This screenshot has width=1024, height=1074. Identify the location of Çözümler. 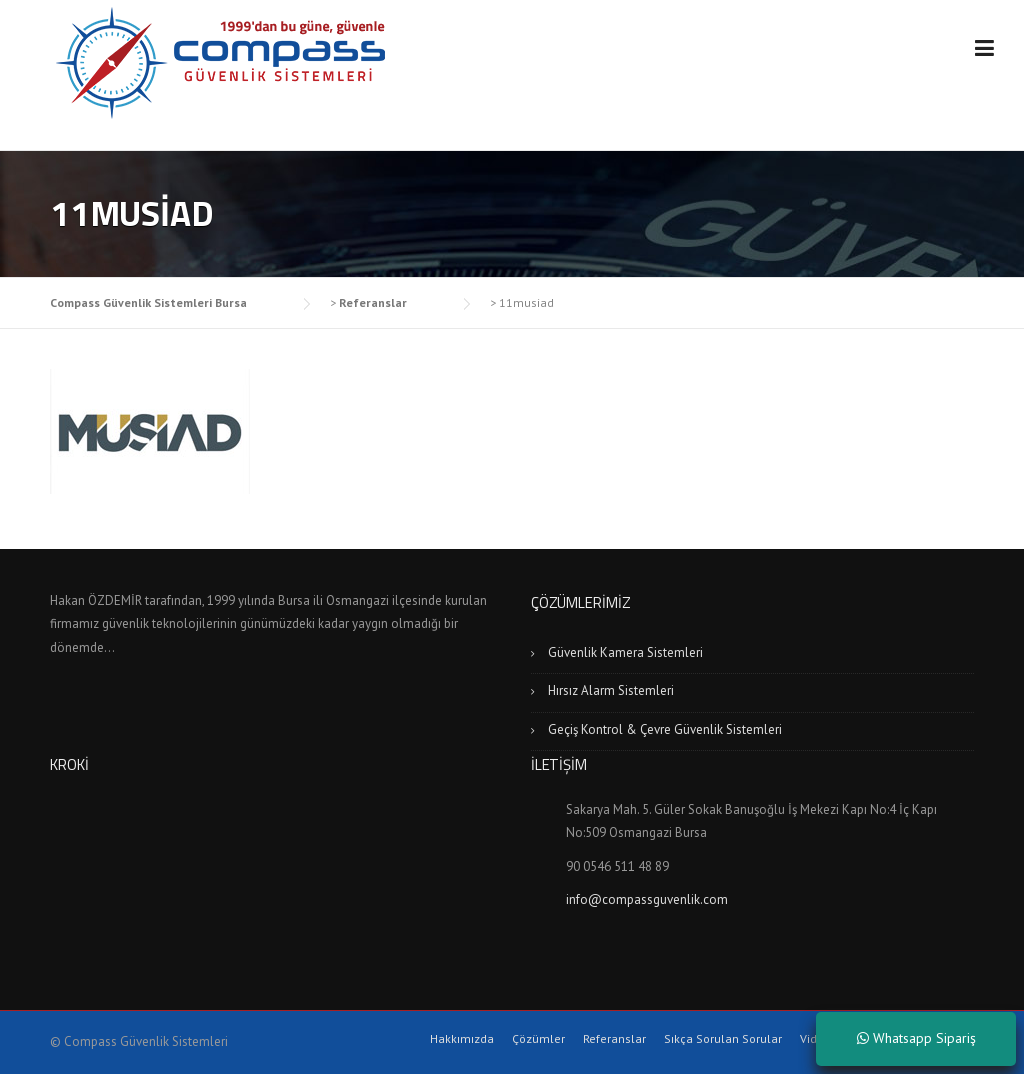
(538, 1039).